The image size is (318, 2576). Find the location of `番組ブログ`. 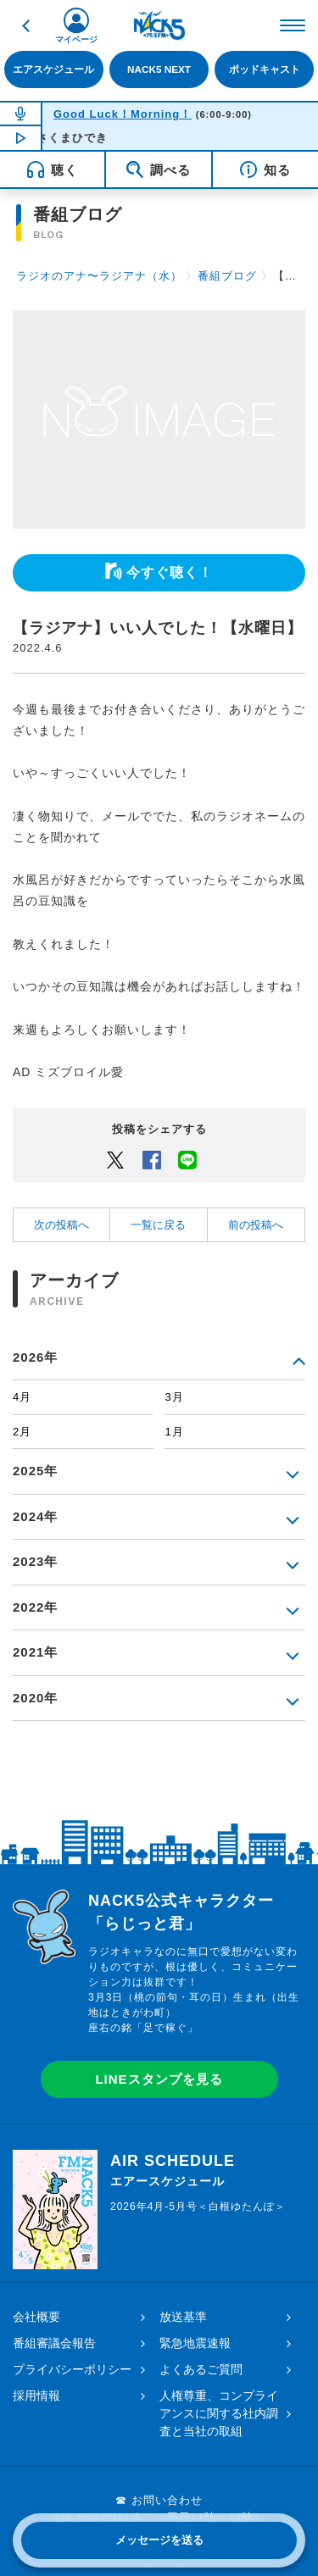

番組ブログ is located at coordinates (227, 275).